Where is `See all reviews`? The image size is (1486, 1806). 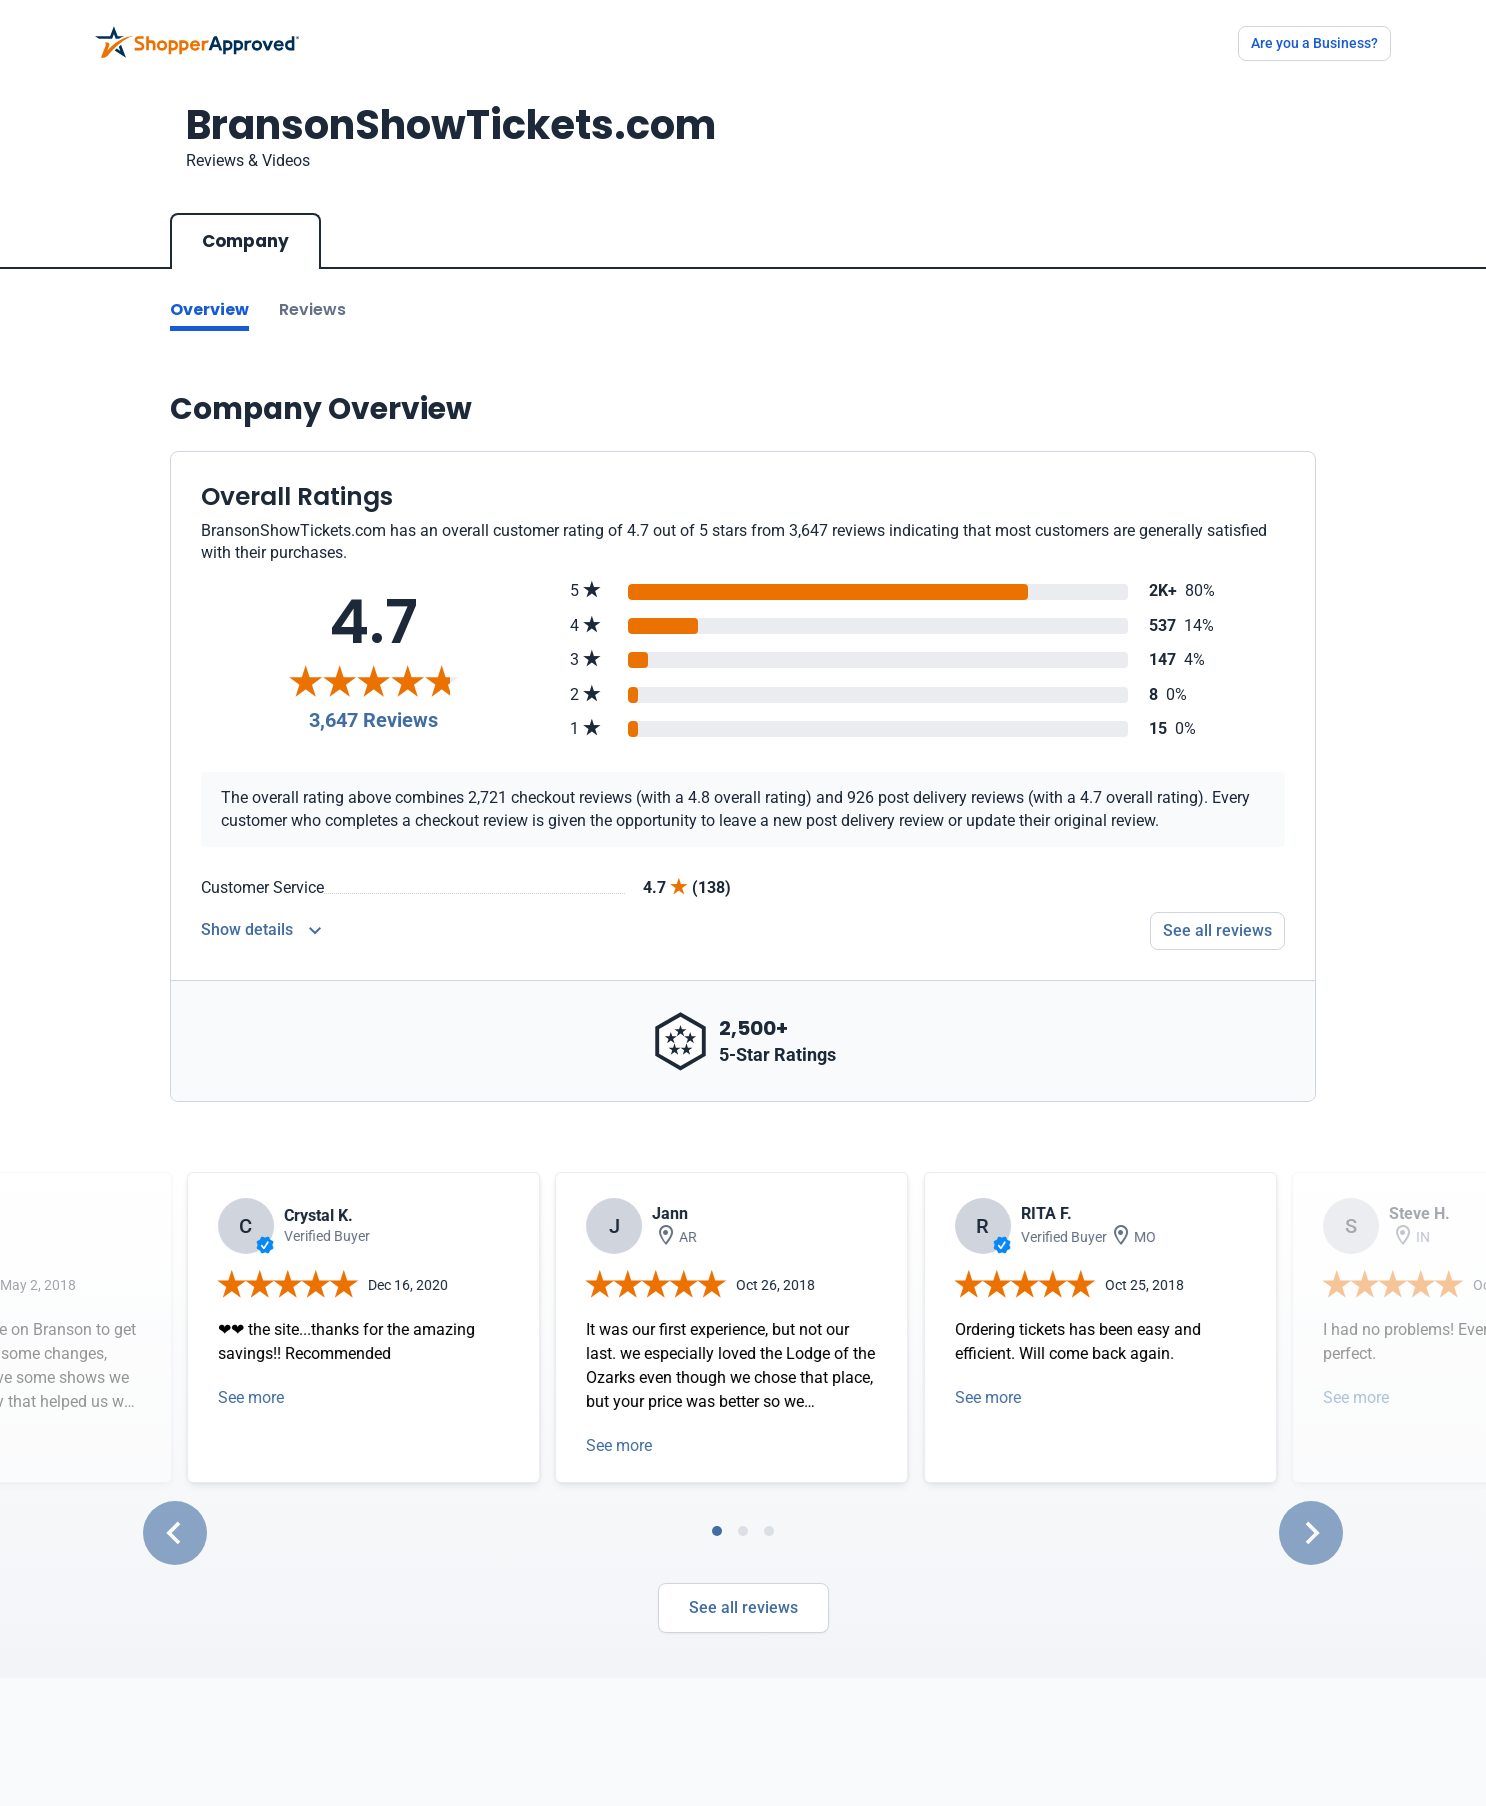 See all reviews is located at coordinates (743, 1607).